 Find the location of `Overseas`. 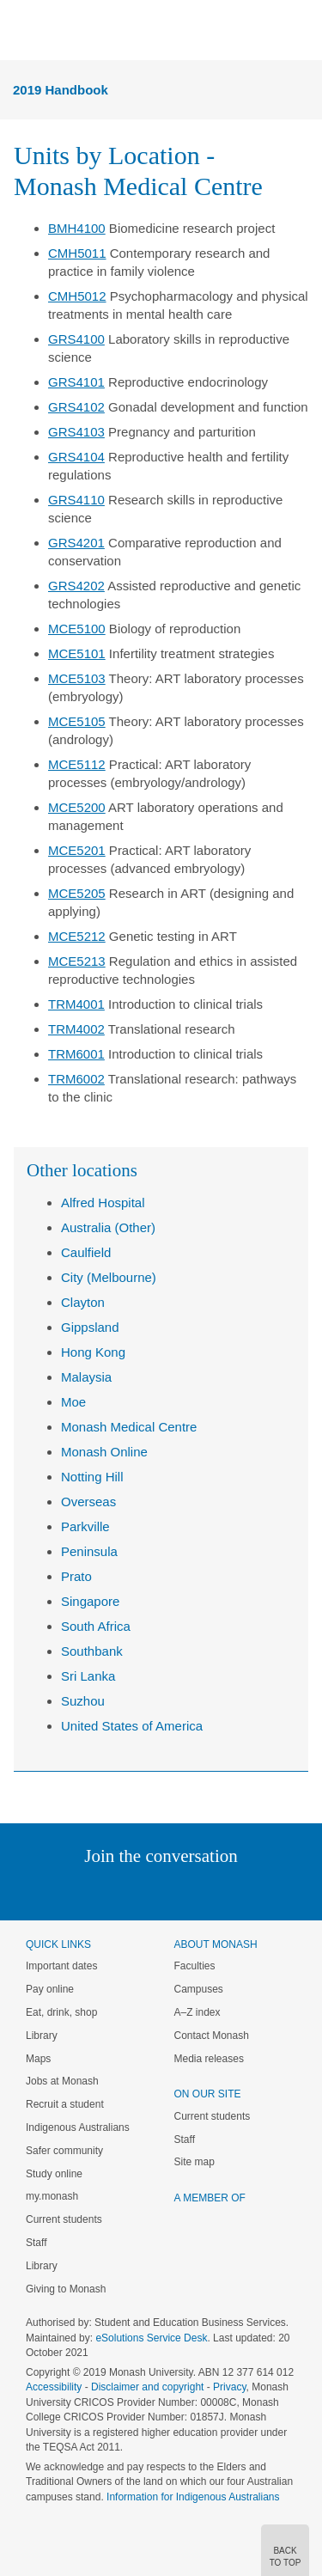

Overseas is located at coordinates (88, 1501).